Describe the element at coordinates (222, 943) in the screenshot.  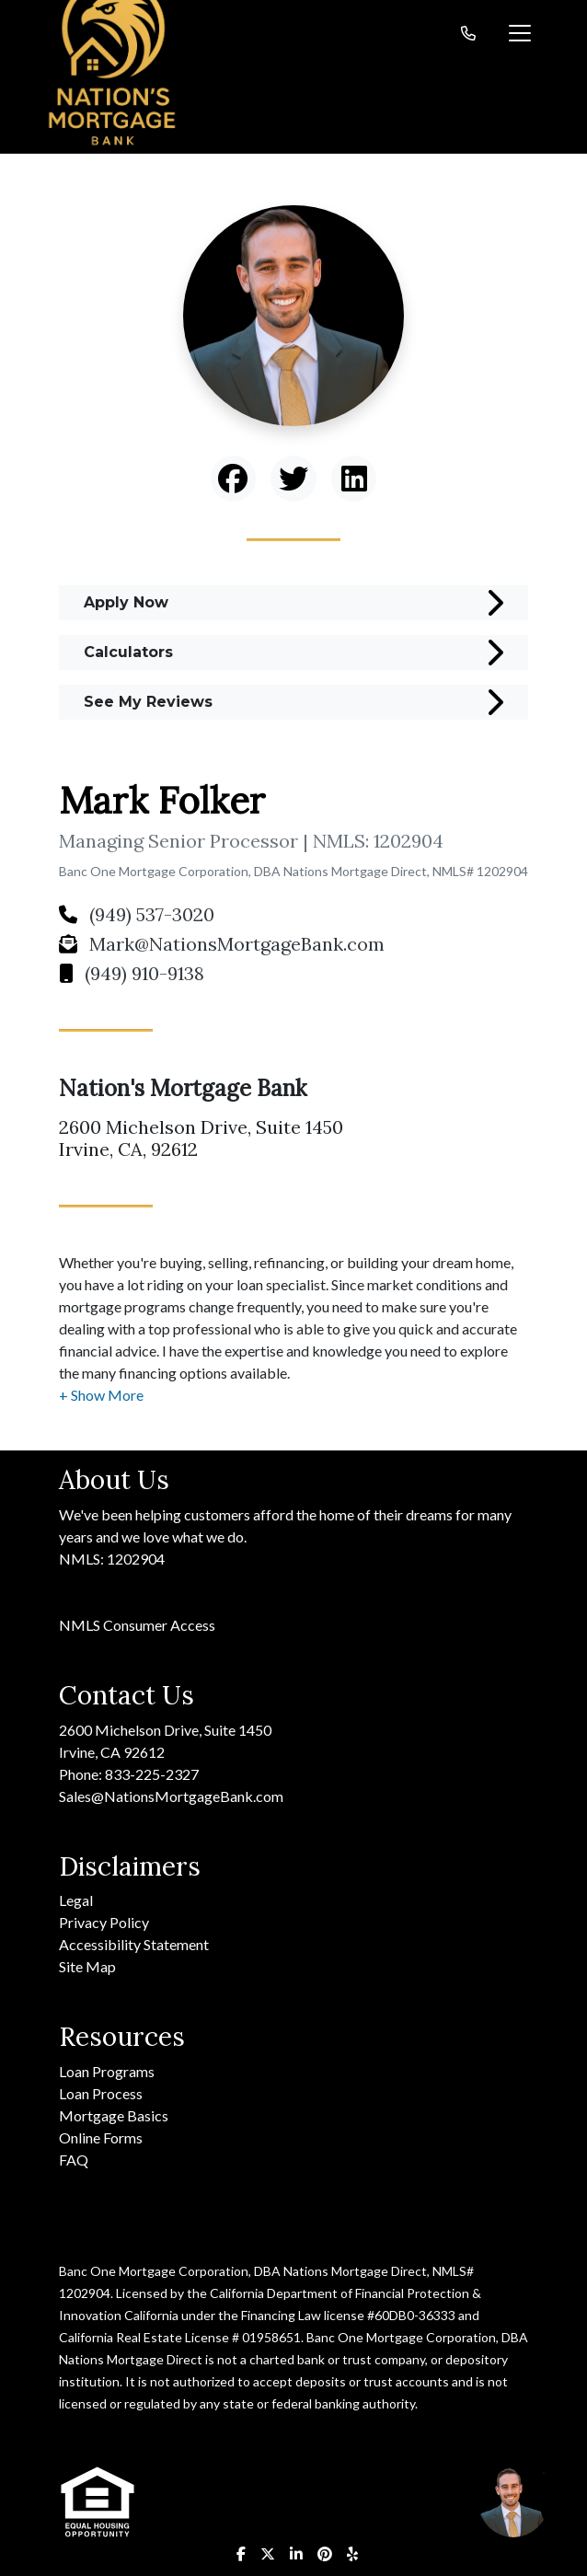
I see `Mark@NationsMortgageBank.com` at that location.